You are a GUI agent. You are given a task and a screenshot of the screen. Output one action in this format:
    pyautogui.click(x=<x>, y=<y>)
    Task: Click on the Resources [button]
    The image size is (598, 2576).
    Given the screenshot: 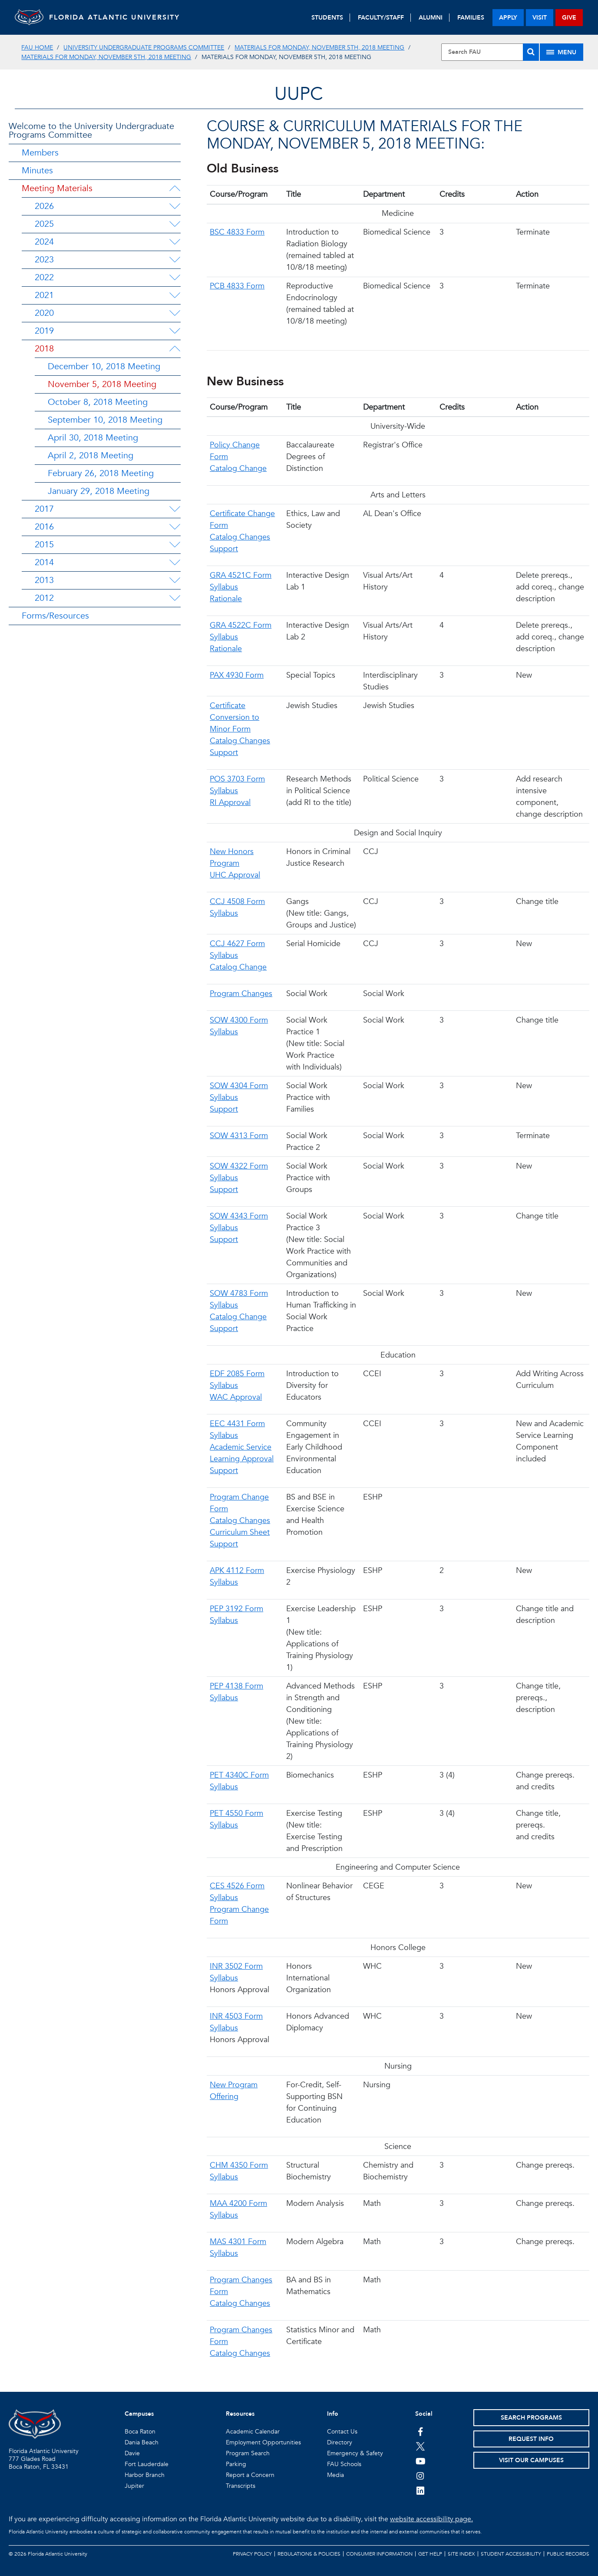 What is the action you would take?
    pyautogui.click(x=240, y=2414)
    